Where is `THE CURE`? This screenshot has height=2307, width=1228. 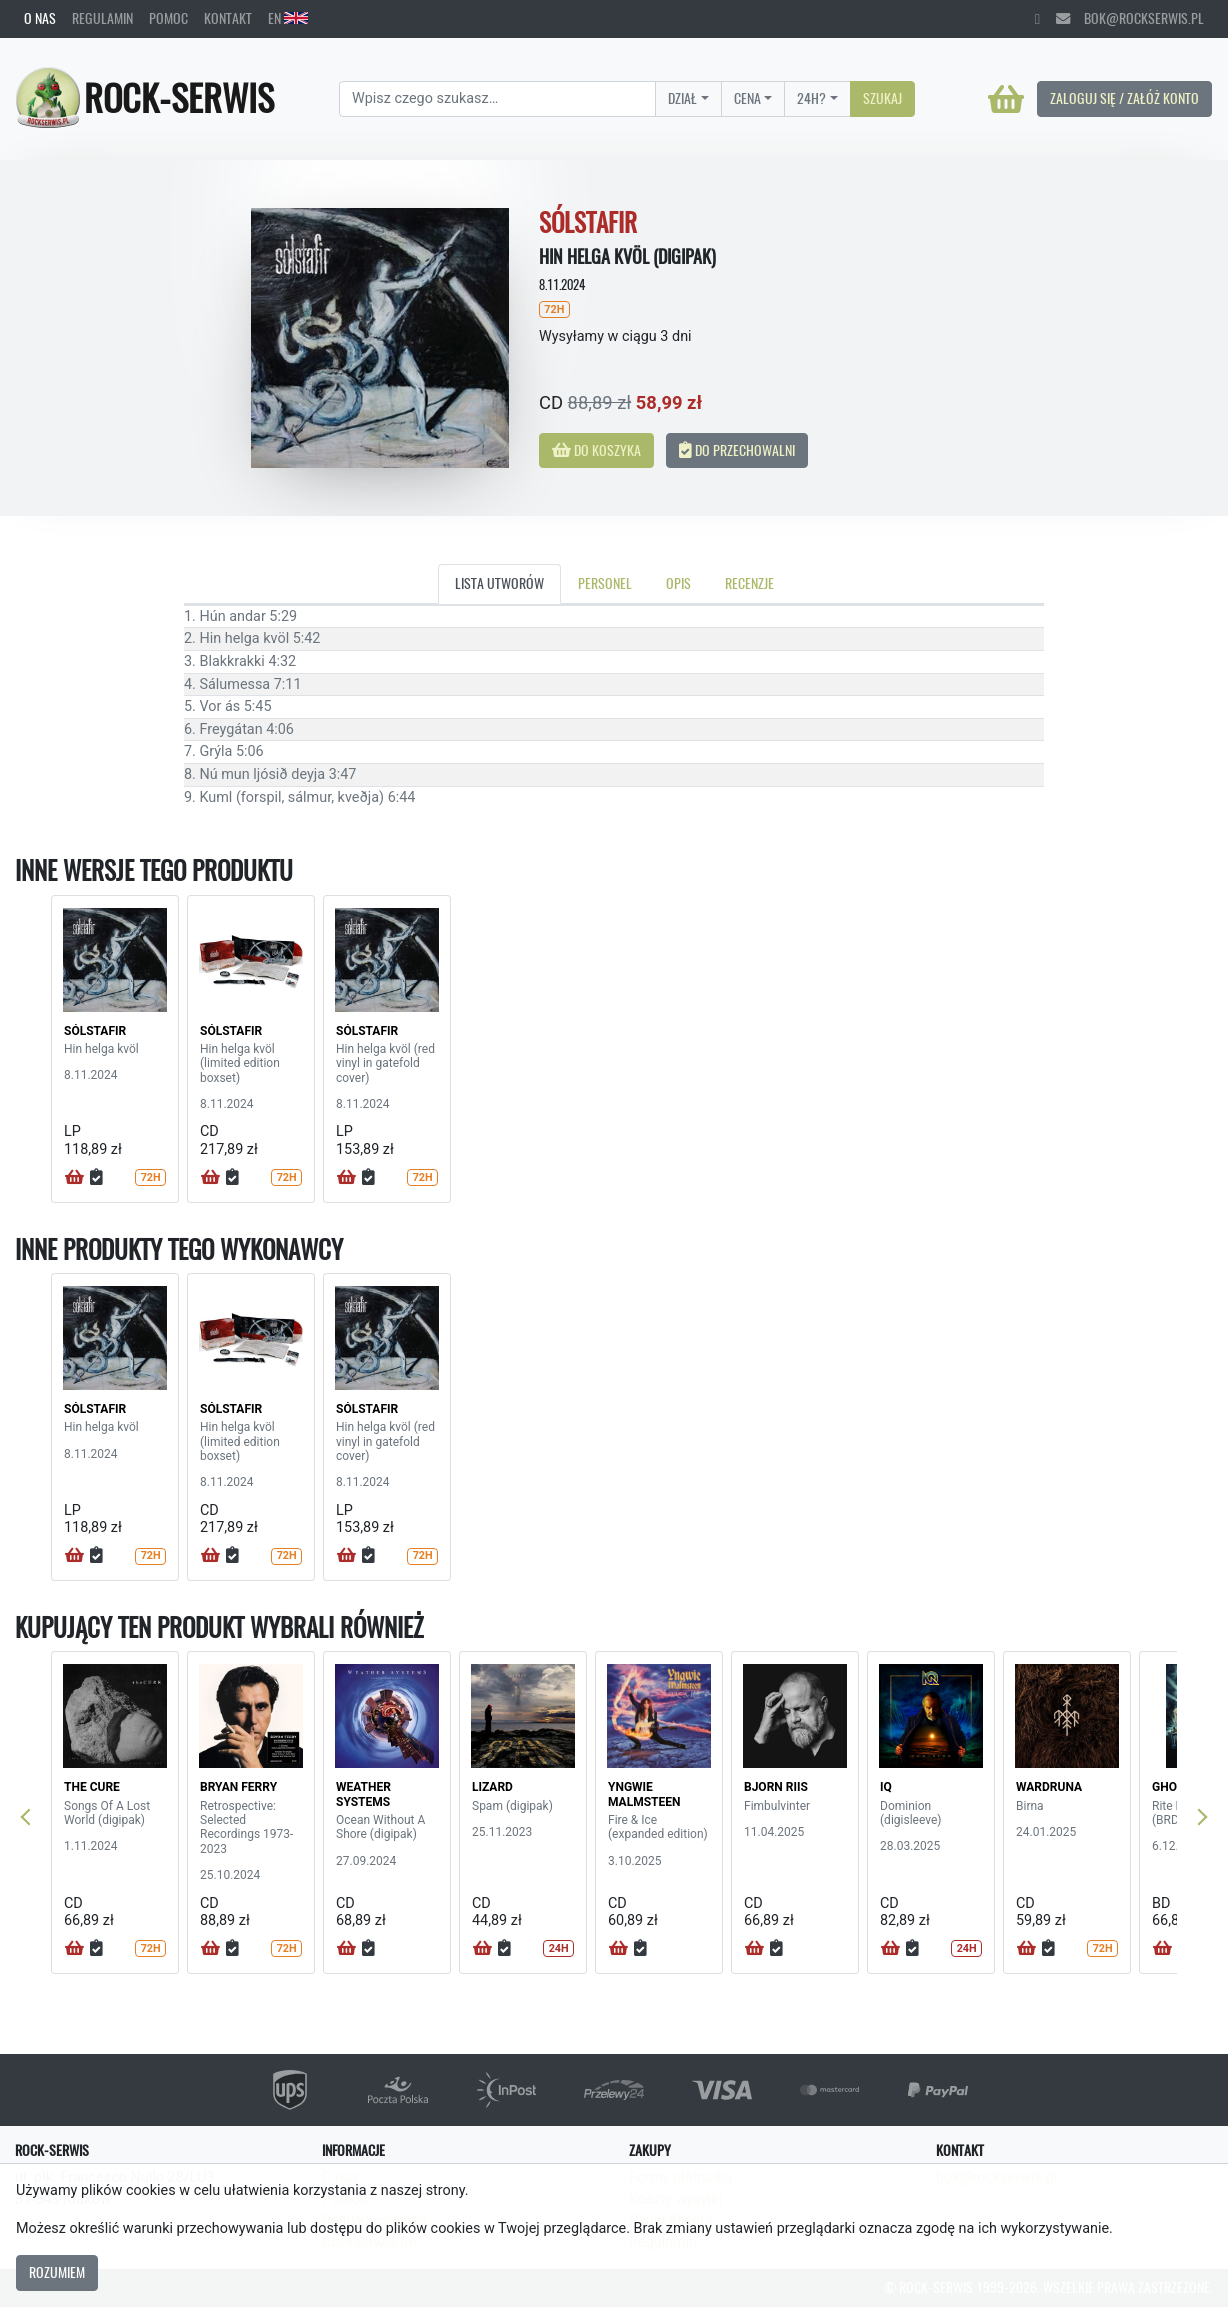 THE CURE is located at coordinates (92, 1787).